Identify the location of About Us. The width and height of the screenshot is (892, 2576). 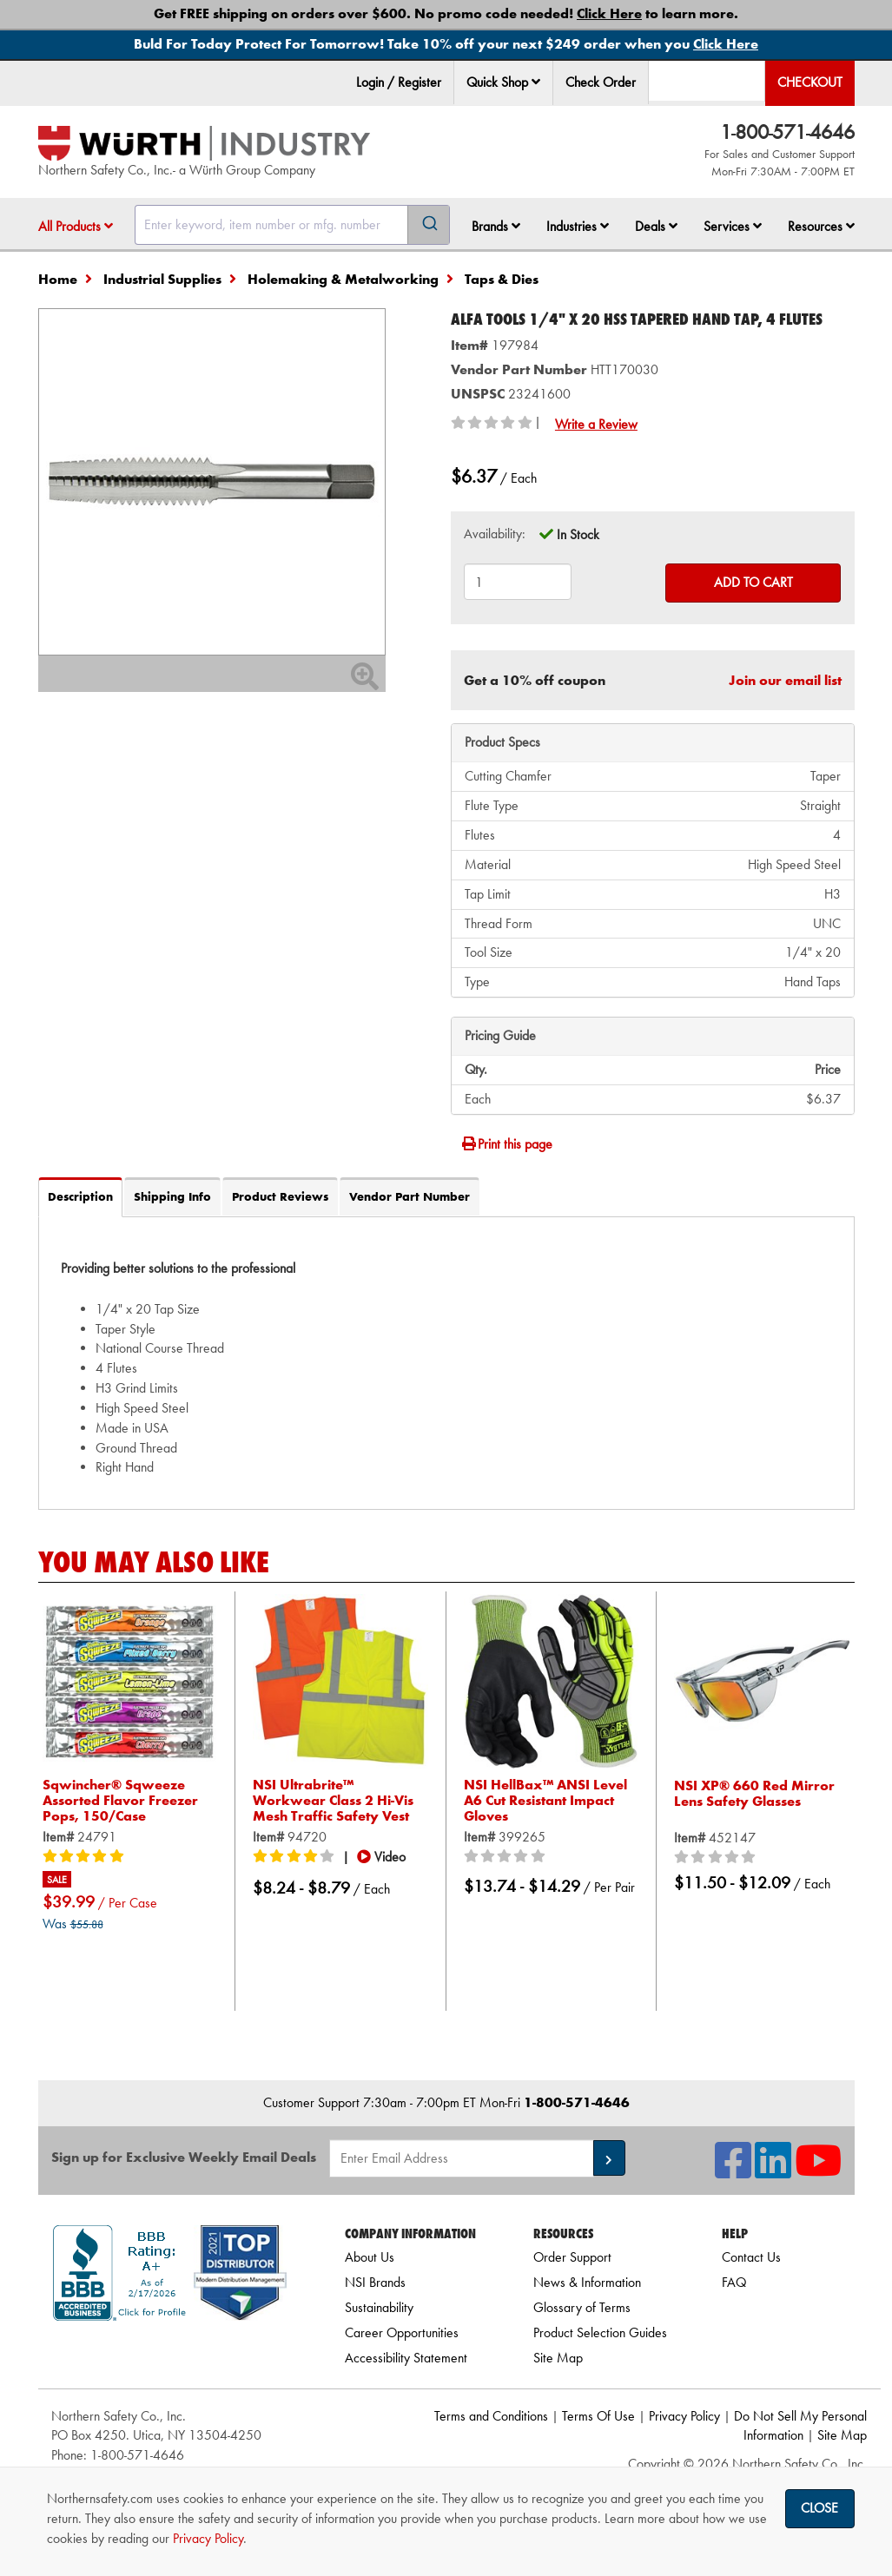
(369, 2257).